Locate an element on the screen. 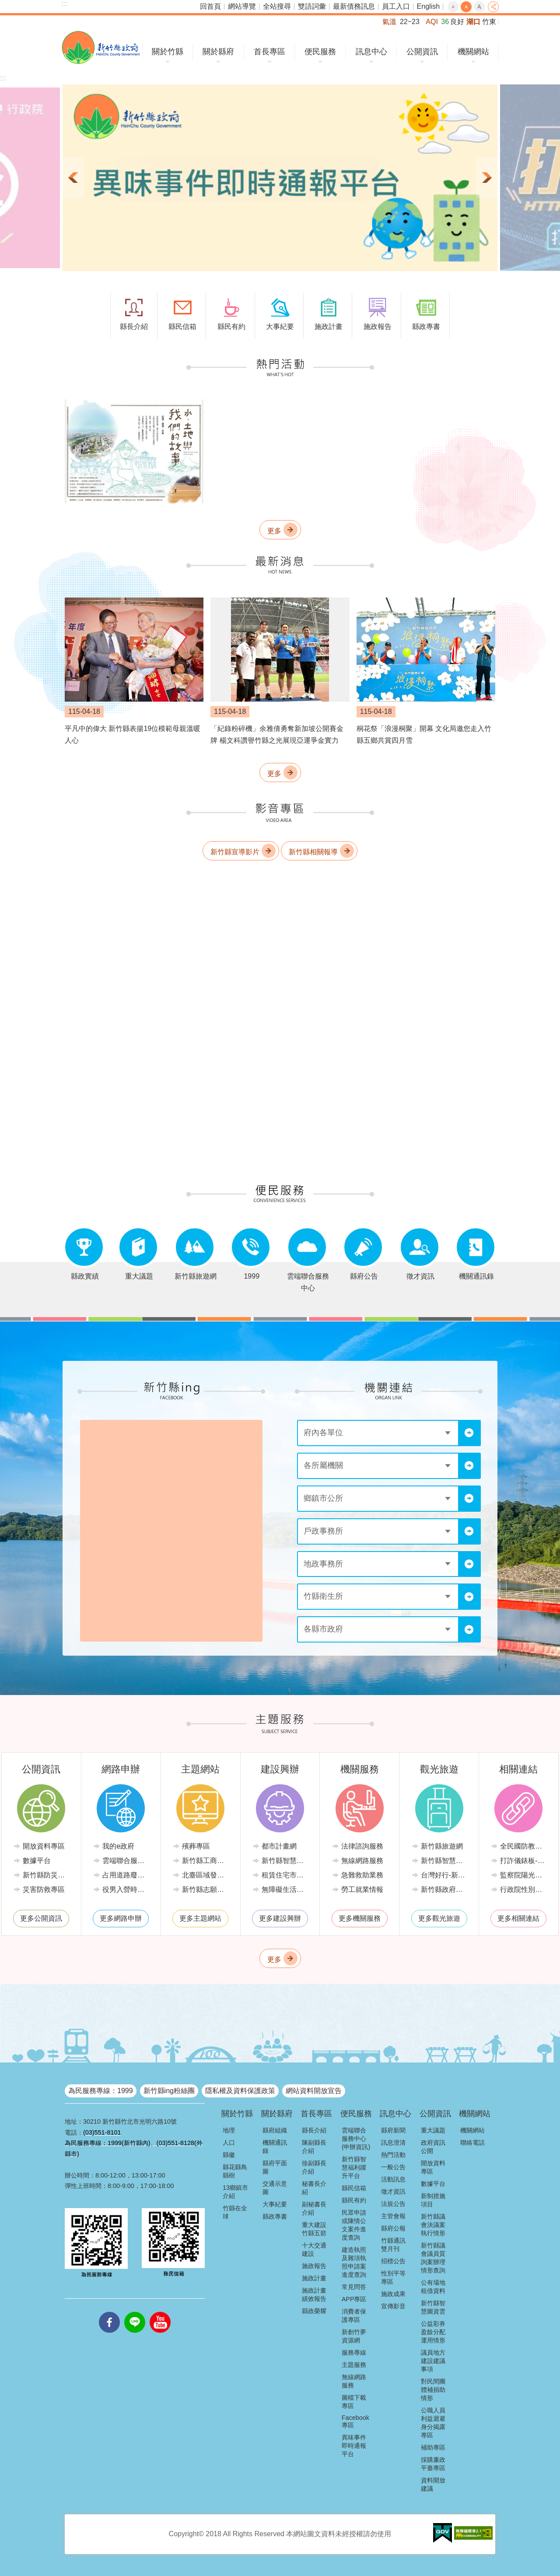 The width and height of the screenshot is (560, 2576). 雲端聯合服務中心(申辦資訊) is located at coordinates (356, 2138).